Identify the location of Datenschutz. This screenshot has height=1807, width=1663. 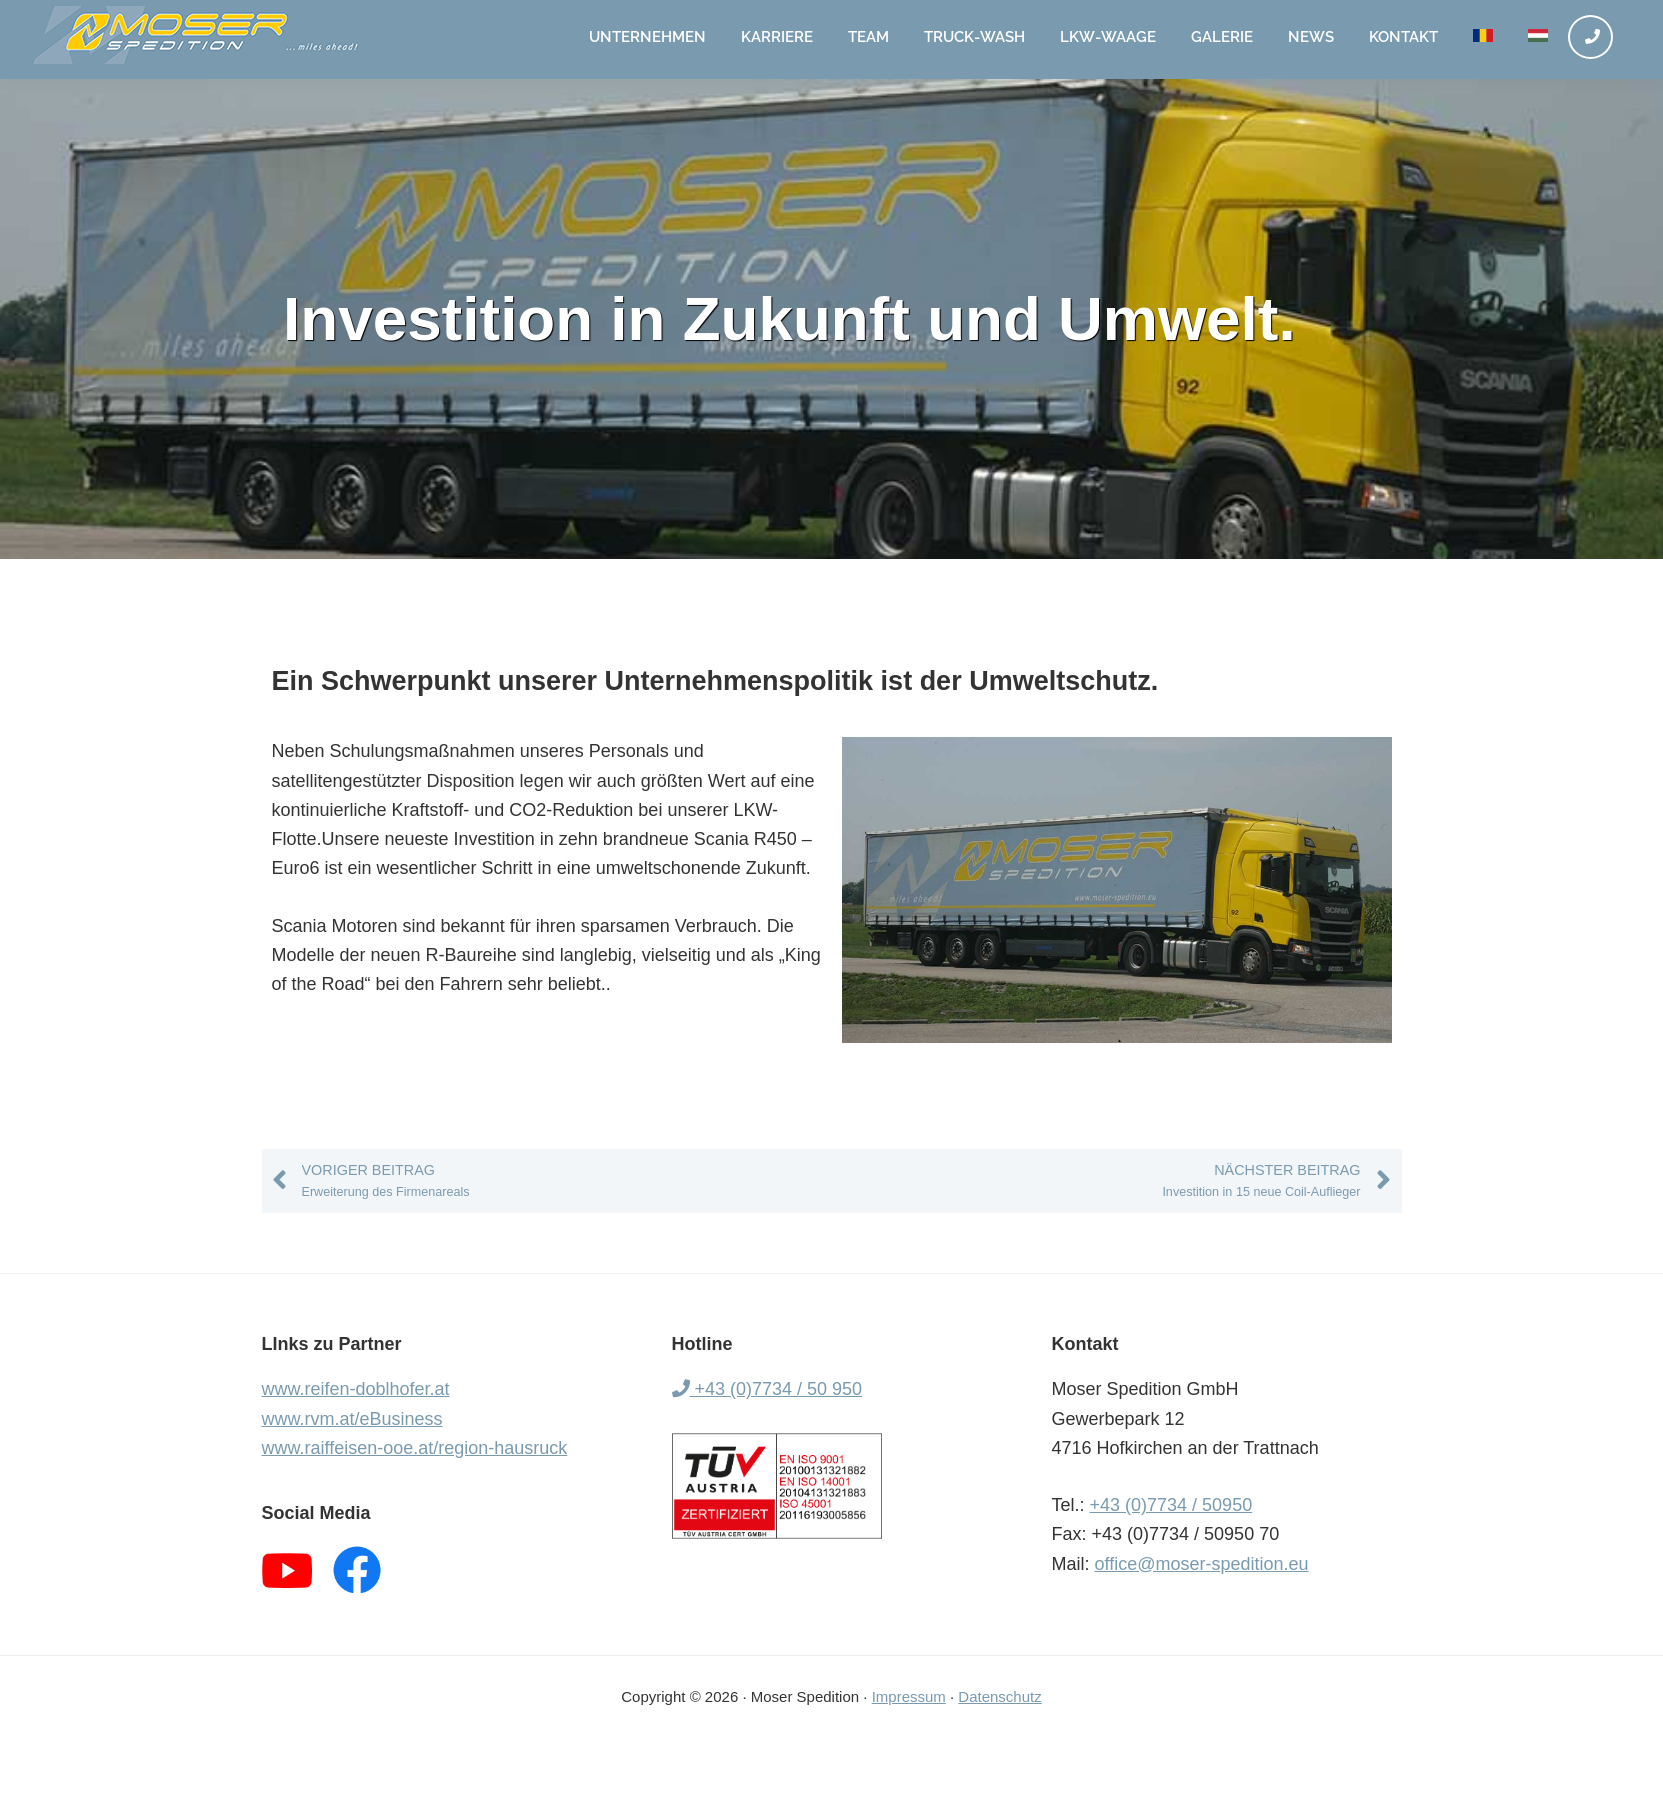
(999, 1696).